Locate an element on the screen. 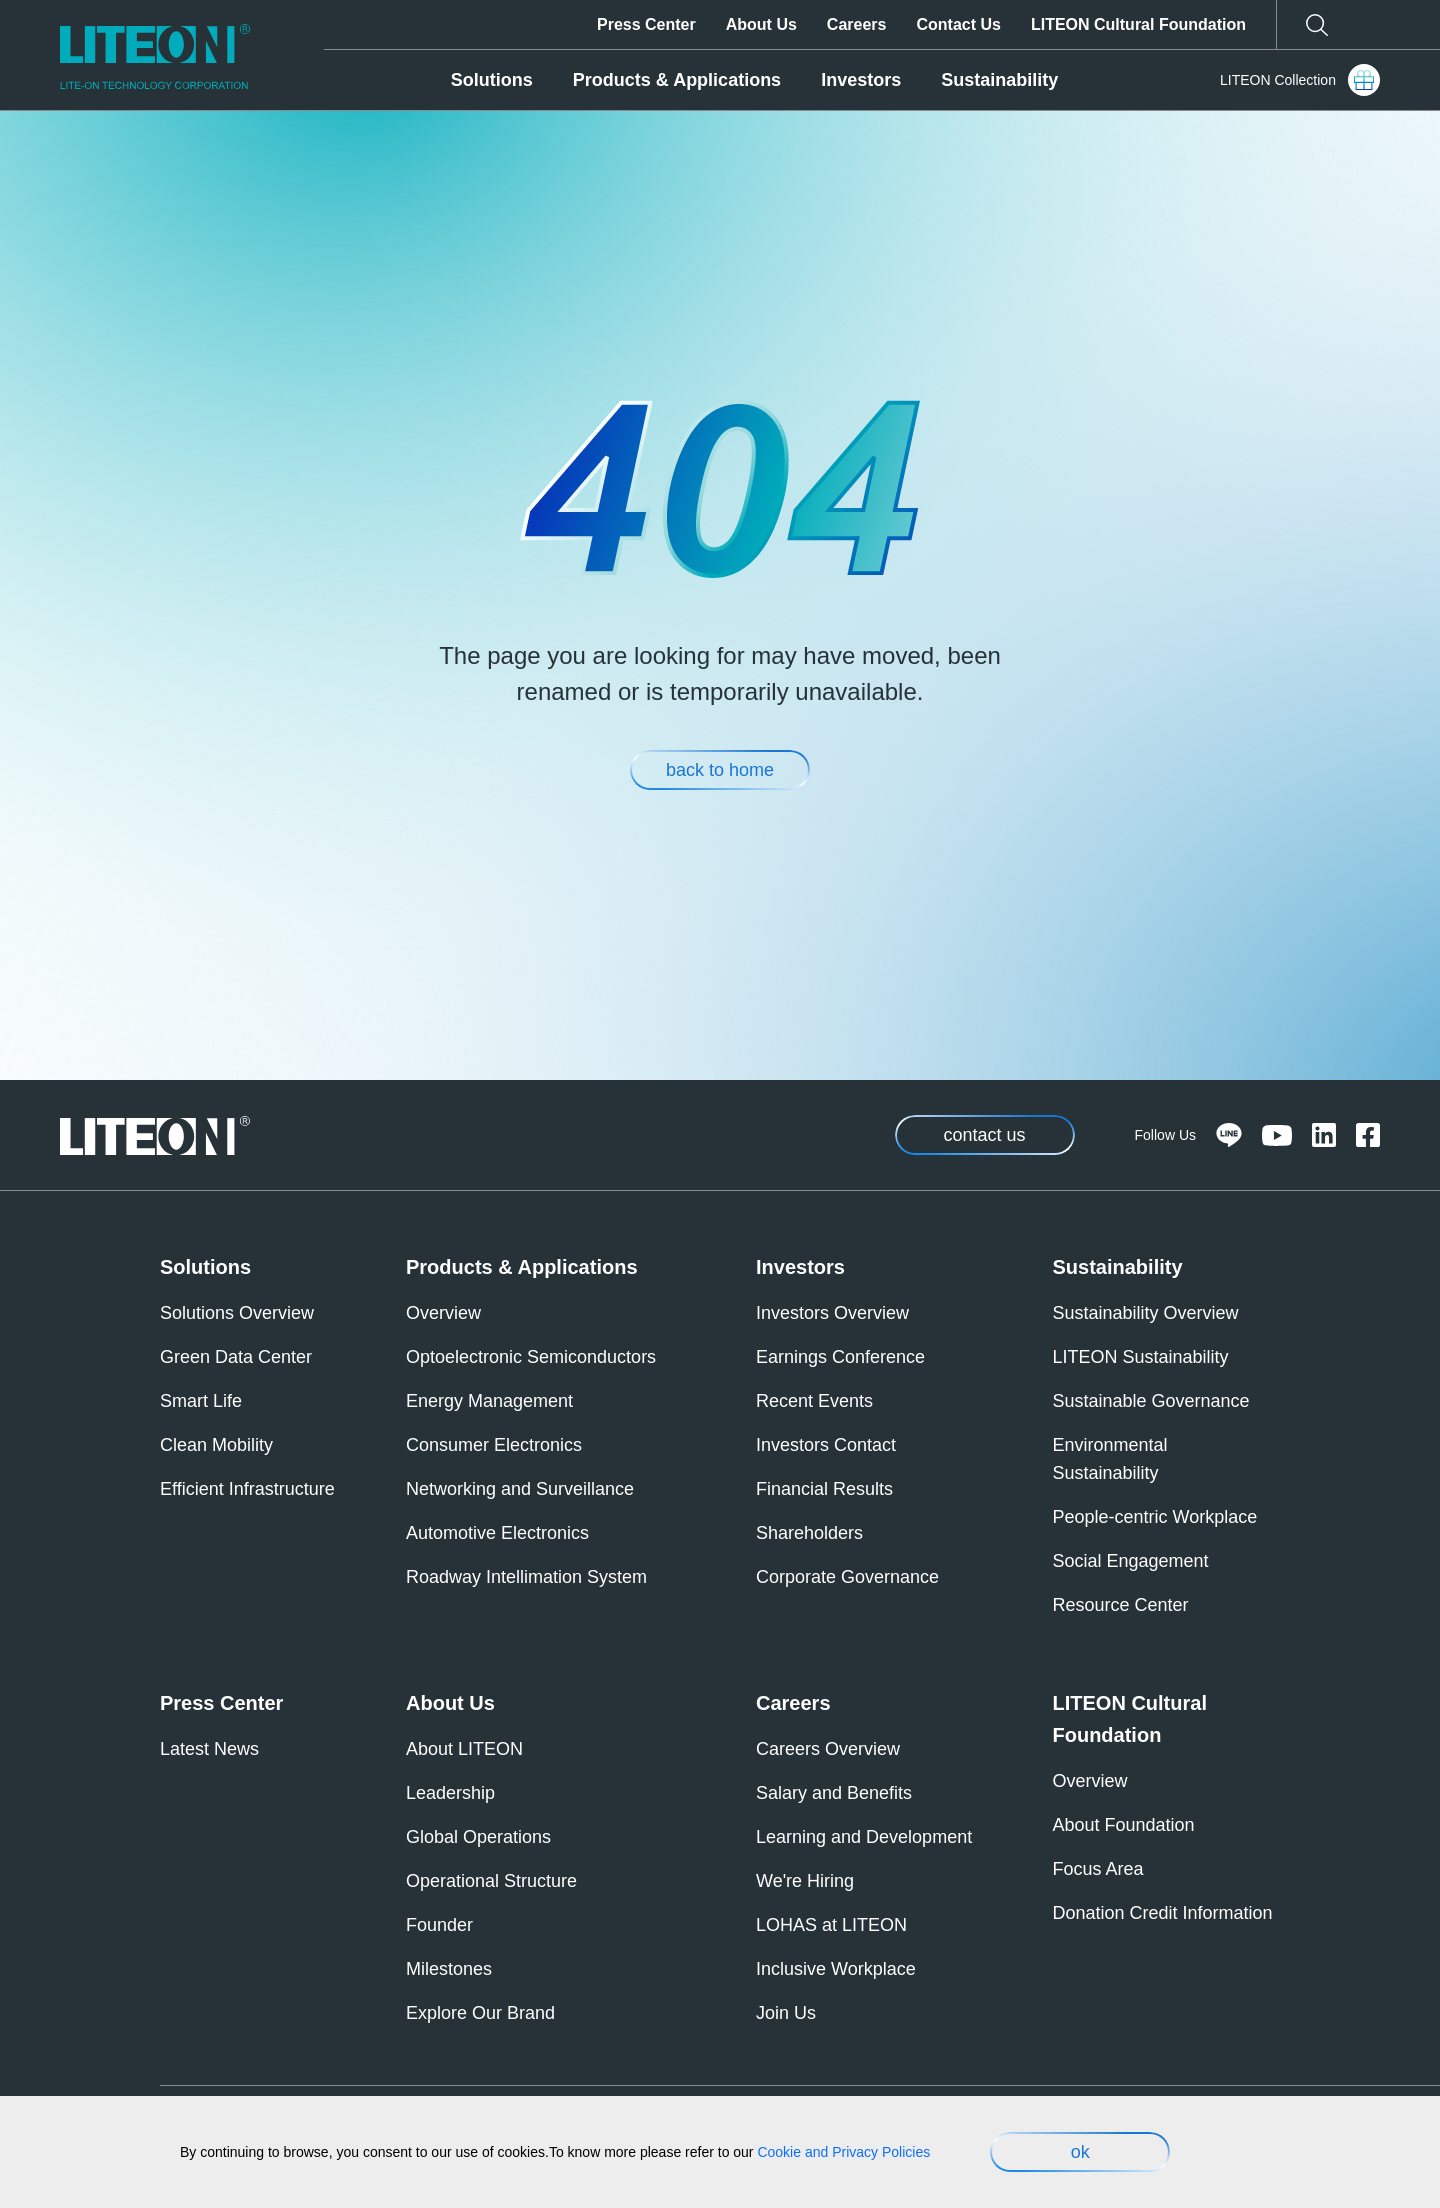  Networking and Surveillance is located at coordinates (520, 1489).